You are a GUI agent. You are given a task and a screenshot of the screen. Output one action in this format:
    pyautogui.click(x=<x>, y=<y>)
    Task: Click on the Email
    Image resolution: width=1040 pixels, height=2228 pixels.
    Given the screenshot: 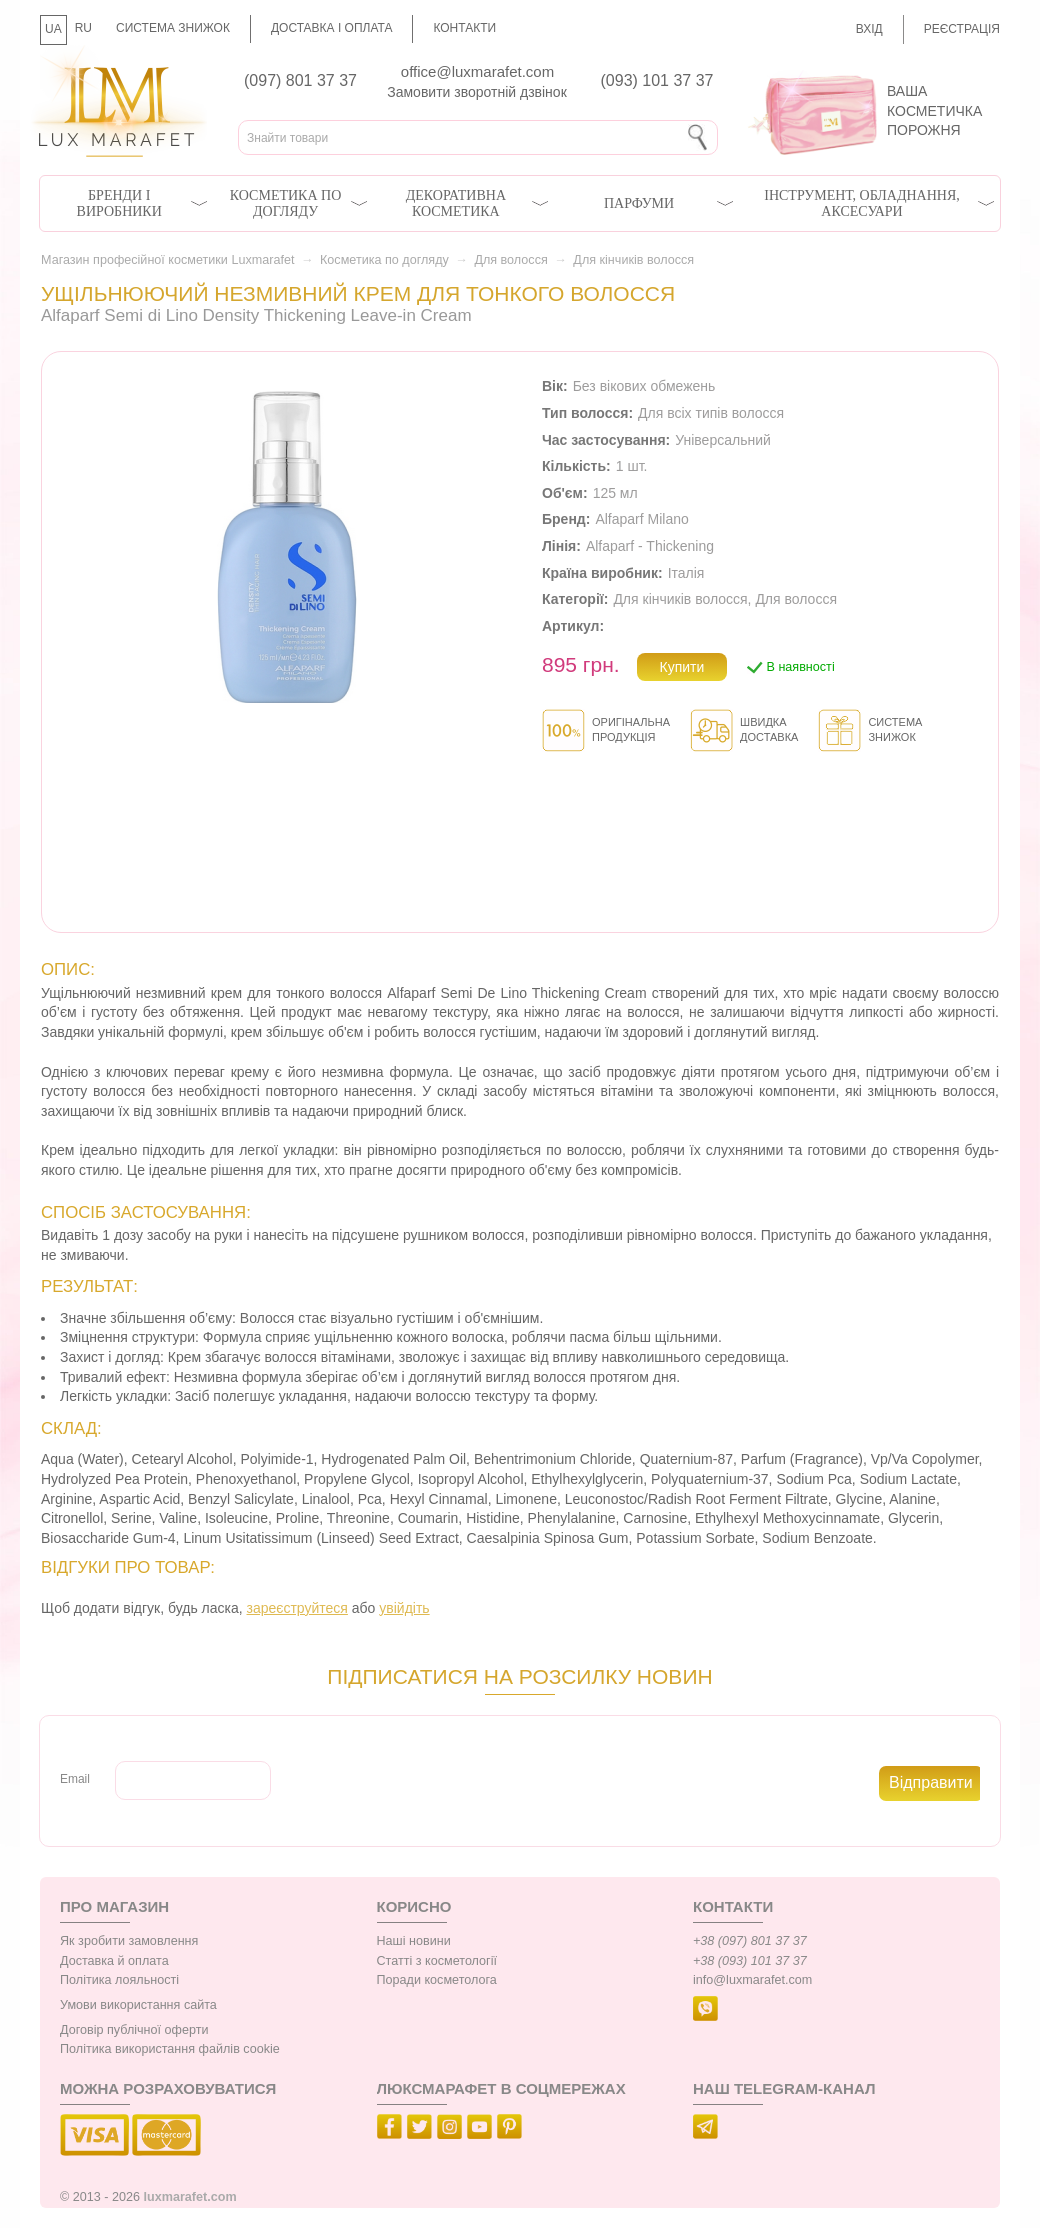 What is the action you would take?
    pyautogui.click(x=75, y=1779)
    